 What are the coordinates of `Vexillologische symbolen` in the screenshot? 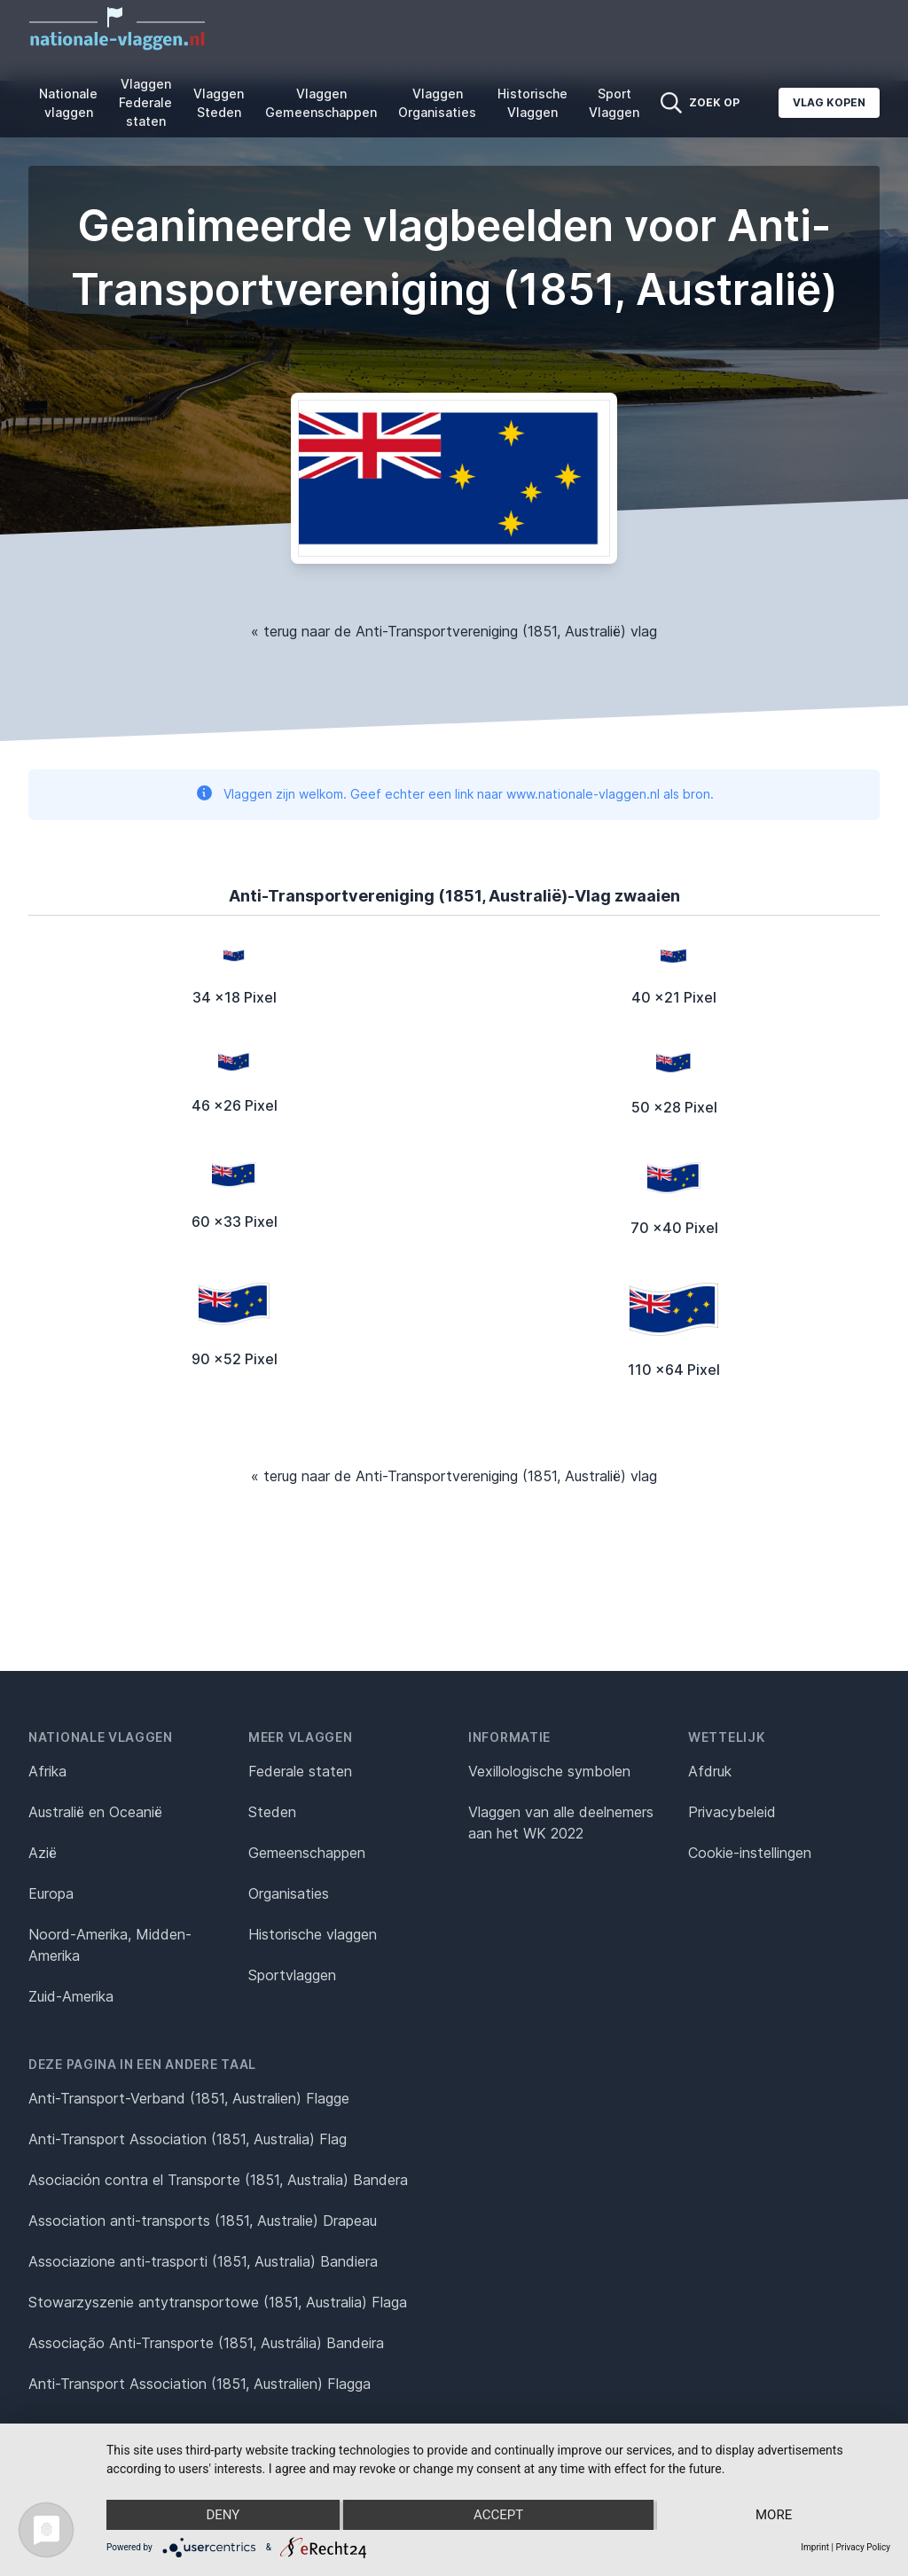 It's located at (549, 1771).